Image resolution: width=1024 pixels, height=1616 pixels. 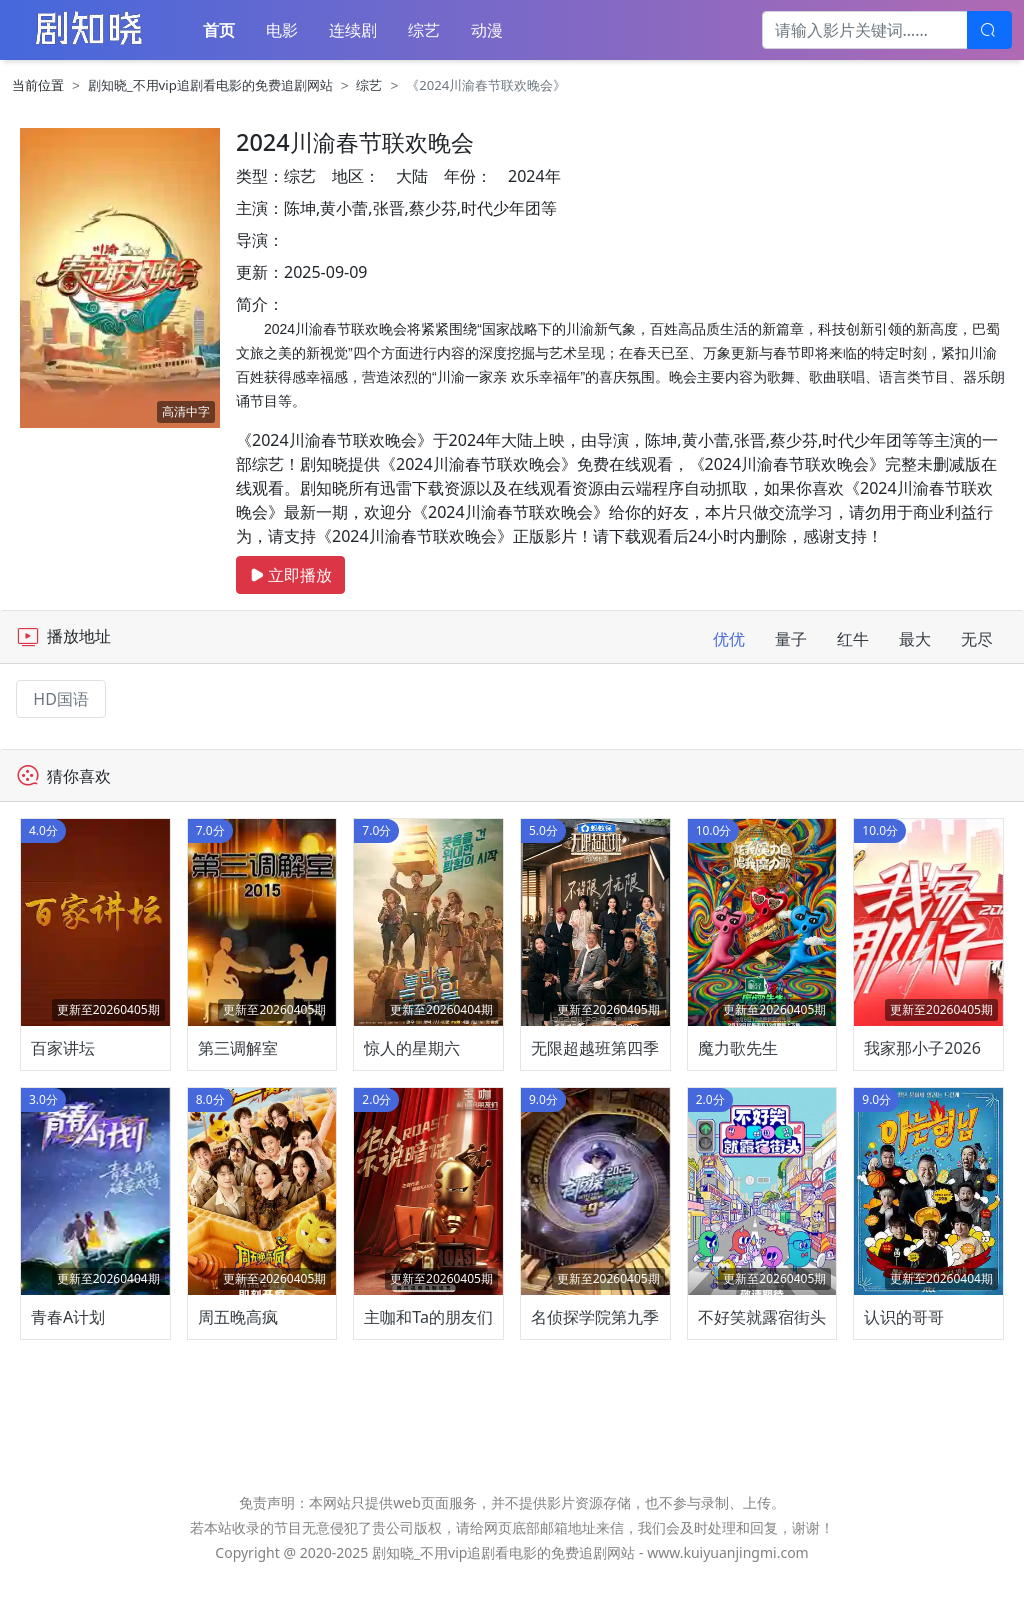 I want to click on 量子 [tab], so click(x=791, y=639).